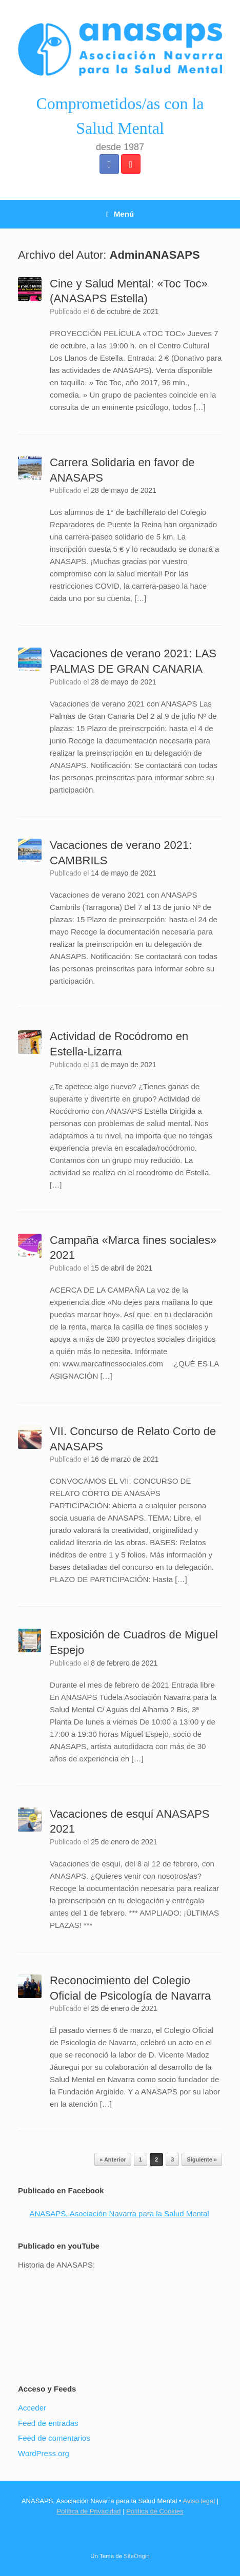 The width and height of the screenshot is (240, 2576). I want to click on AdminANASAPS, so click(155, 254).